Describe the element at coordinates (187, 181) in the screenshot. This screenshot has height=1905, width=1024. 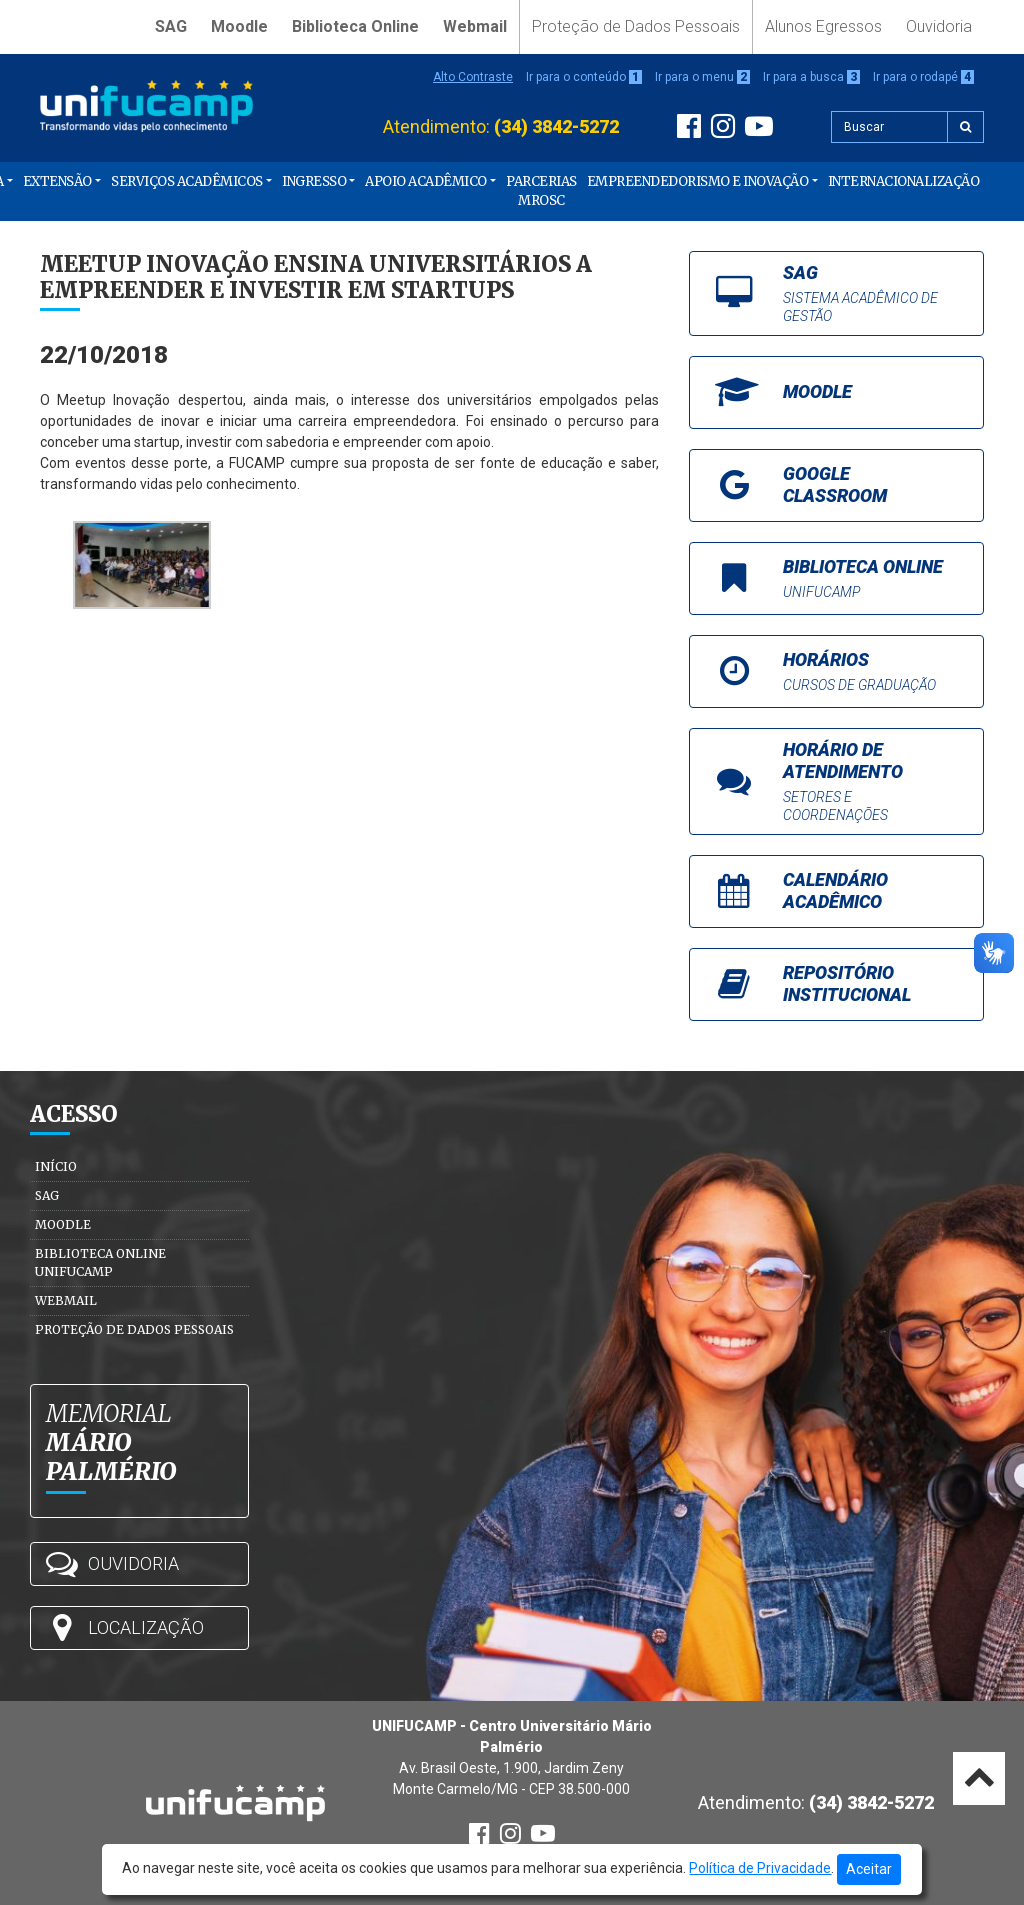
I see `Serviços Acadêmicos` at that location.